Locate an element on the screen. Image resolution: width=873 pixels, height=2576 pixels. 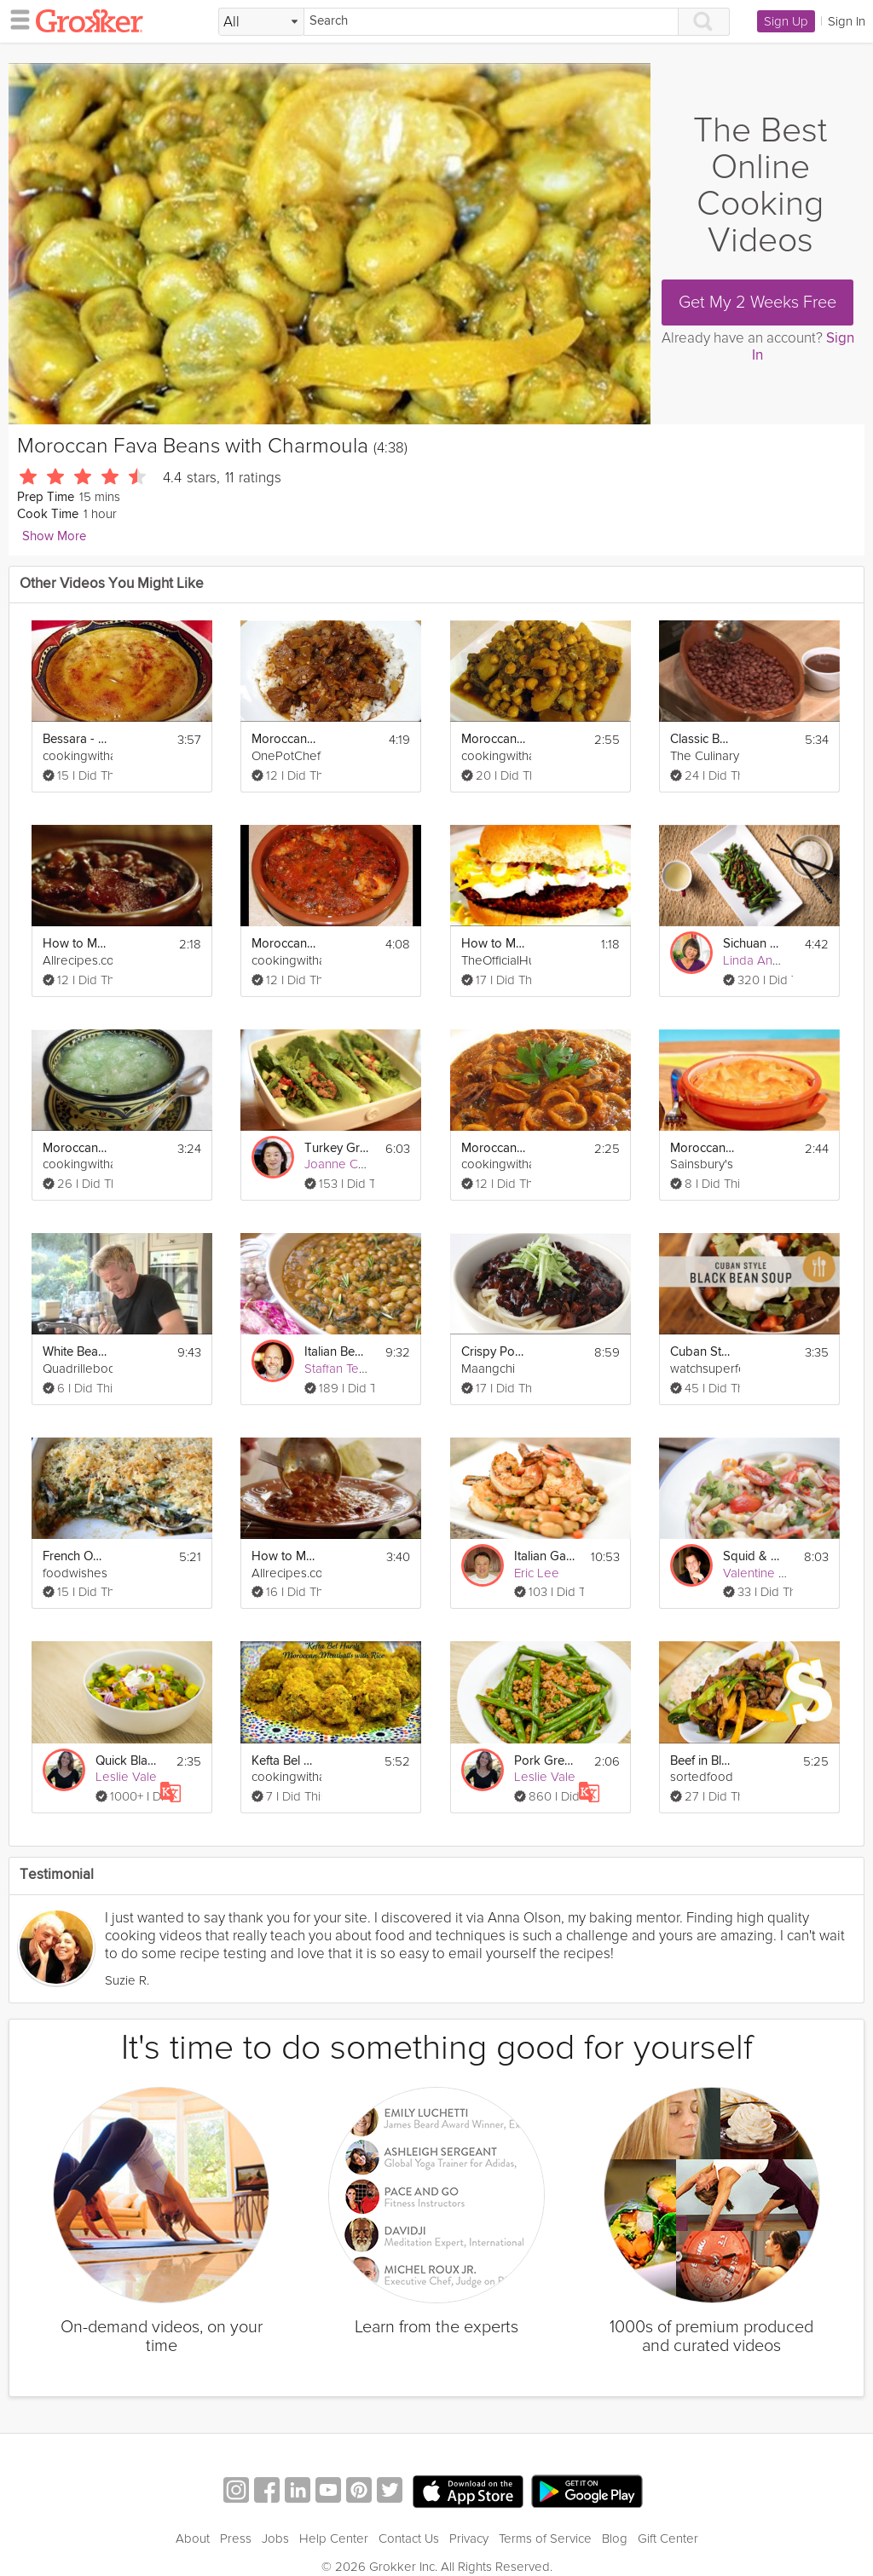
Bessara - Moroccan Fava Bean Dip is located at coordinates (75, 739).